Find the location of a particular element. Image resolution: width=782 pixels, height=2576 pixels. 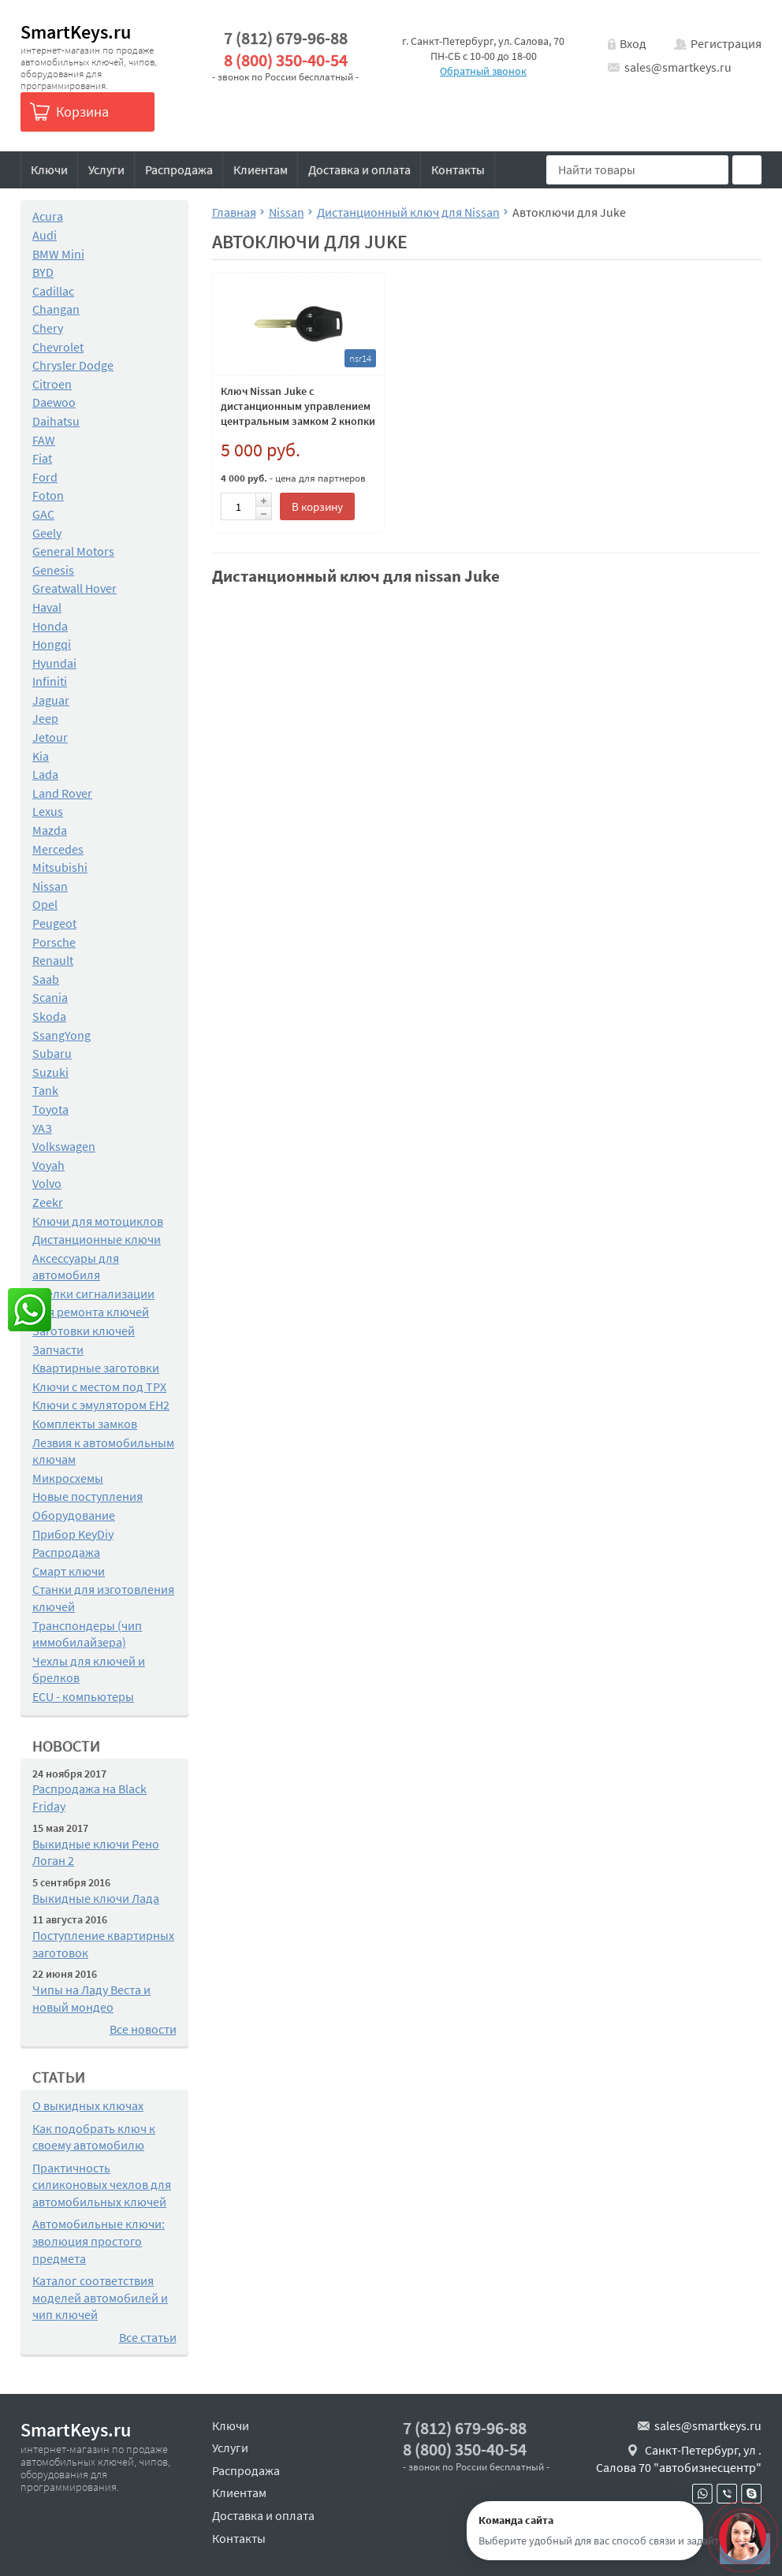

Заготовки ключей is located at coordinates (83, 1330).